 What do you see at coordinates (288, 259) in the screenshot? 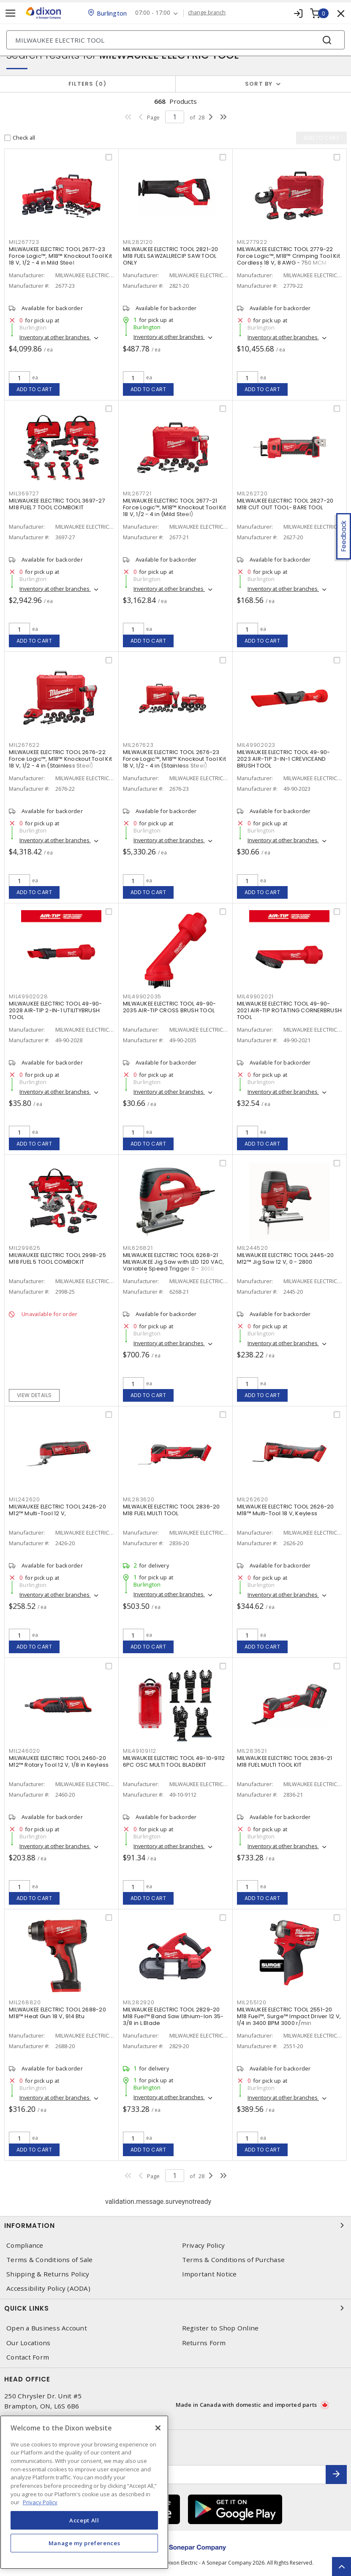
I see `MILWAUKEE ELECTRIC TOOL 2779-22 Force Logic™, M18™ Crimping Tool Kit Cordless 18 V, 8 AWG - 750 MCM Copper/Aluminum` at bounding box center [288, 259].